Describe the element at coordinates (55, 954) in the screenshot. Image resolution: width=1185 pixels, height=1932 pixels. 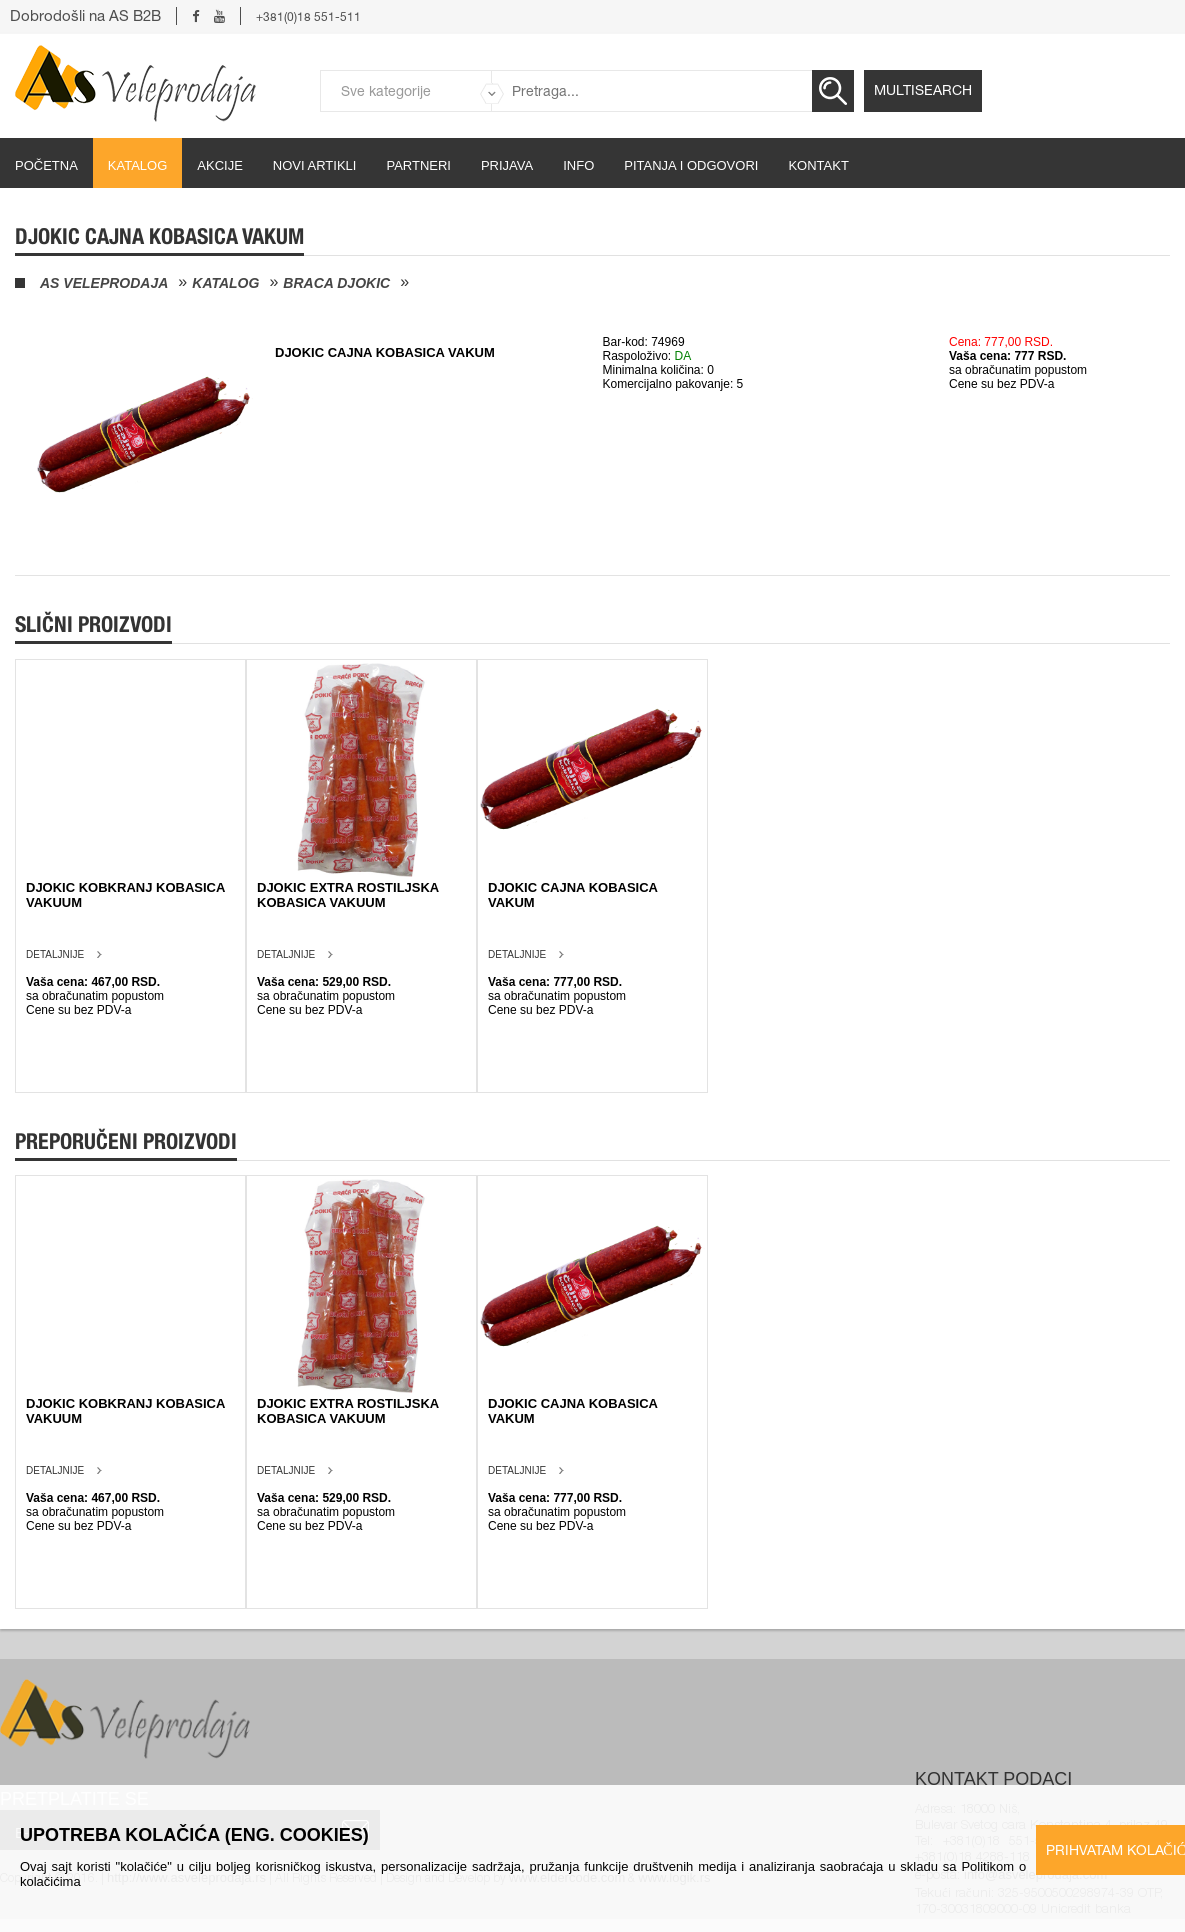
I see `Detaljnije` at that location.